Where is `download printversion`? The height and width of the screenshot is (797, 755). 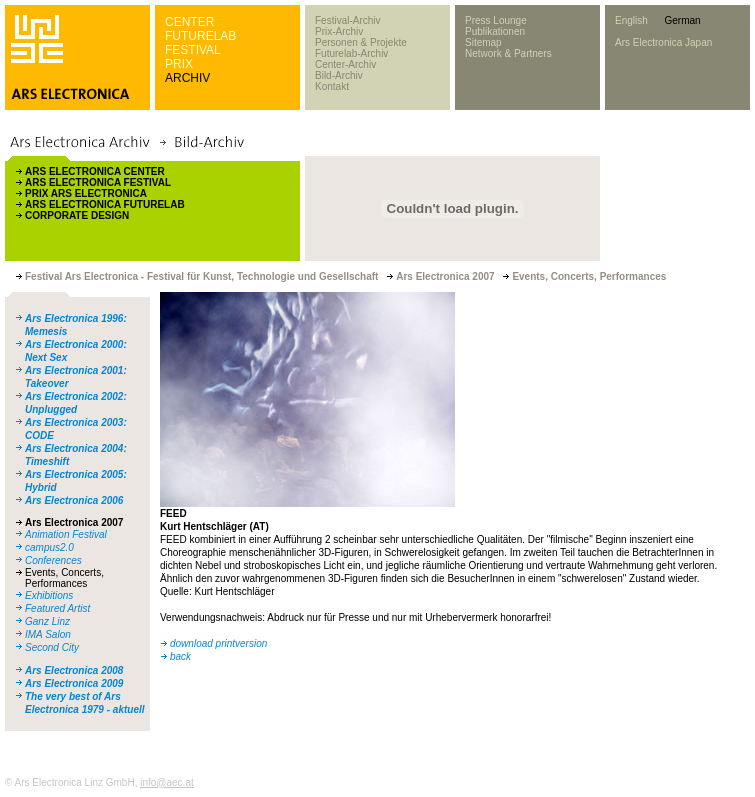
download printversion is located at coordinates (218, 643).